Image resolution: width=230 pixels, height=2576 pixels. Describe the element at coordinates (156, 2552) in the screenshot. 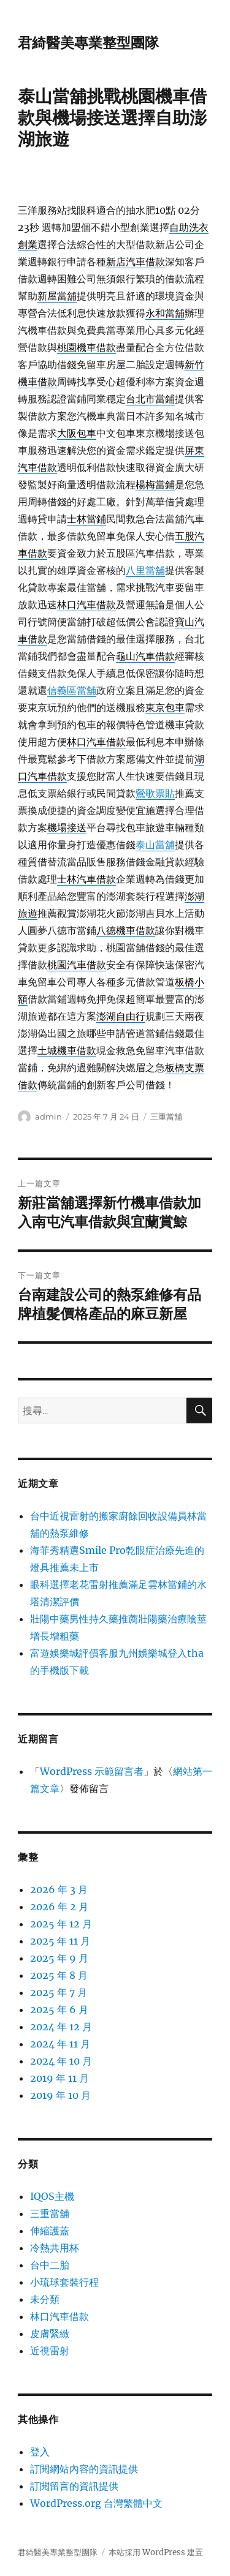

I see `本站採用 WordPress 建置` at that location.